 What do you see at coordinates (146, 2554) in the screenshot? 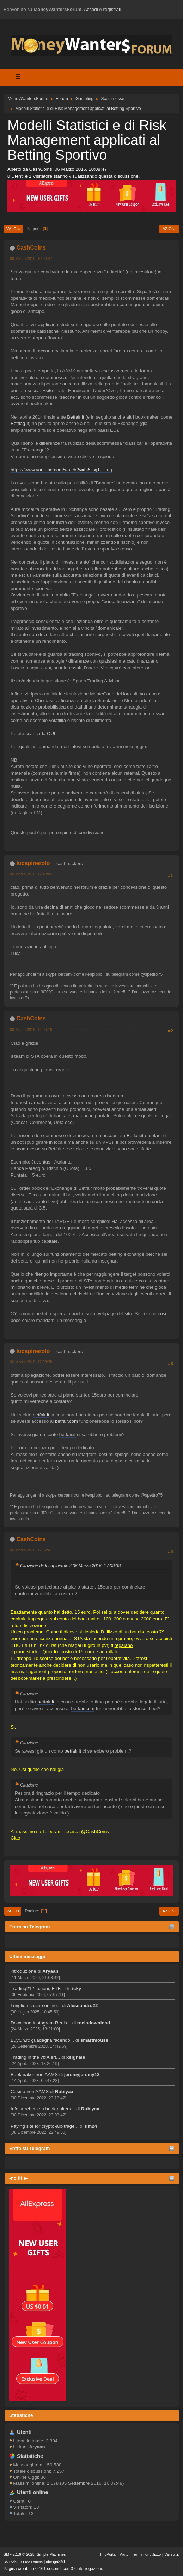
I see `Termini di utilizzo` at bounding box center [146, 2554].